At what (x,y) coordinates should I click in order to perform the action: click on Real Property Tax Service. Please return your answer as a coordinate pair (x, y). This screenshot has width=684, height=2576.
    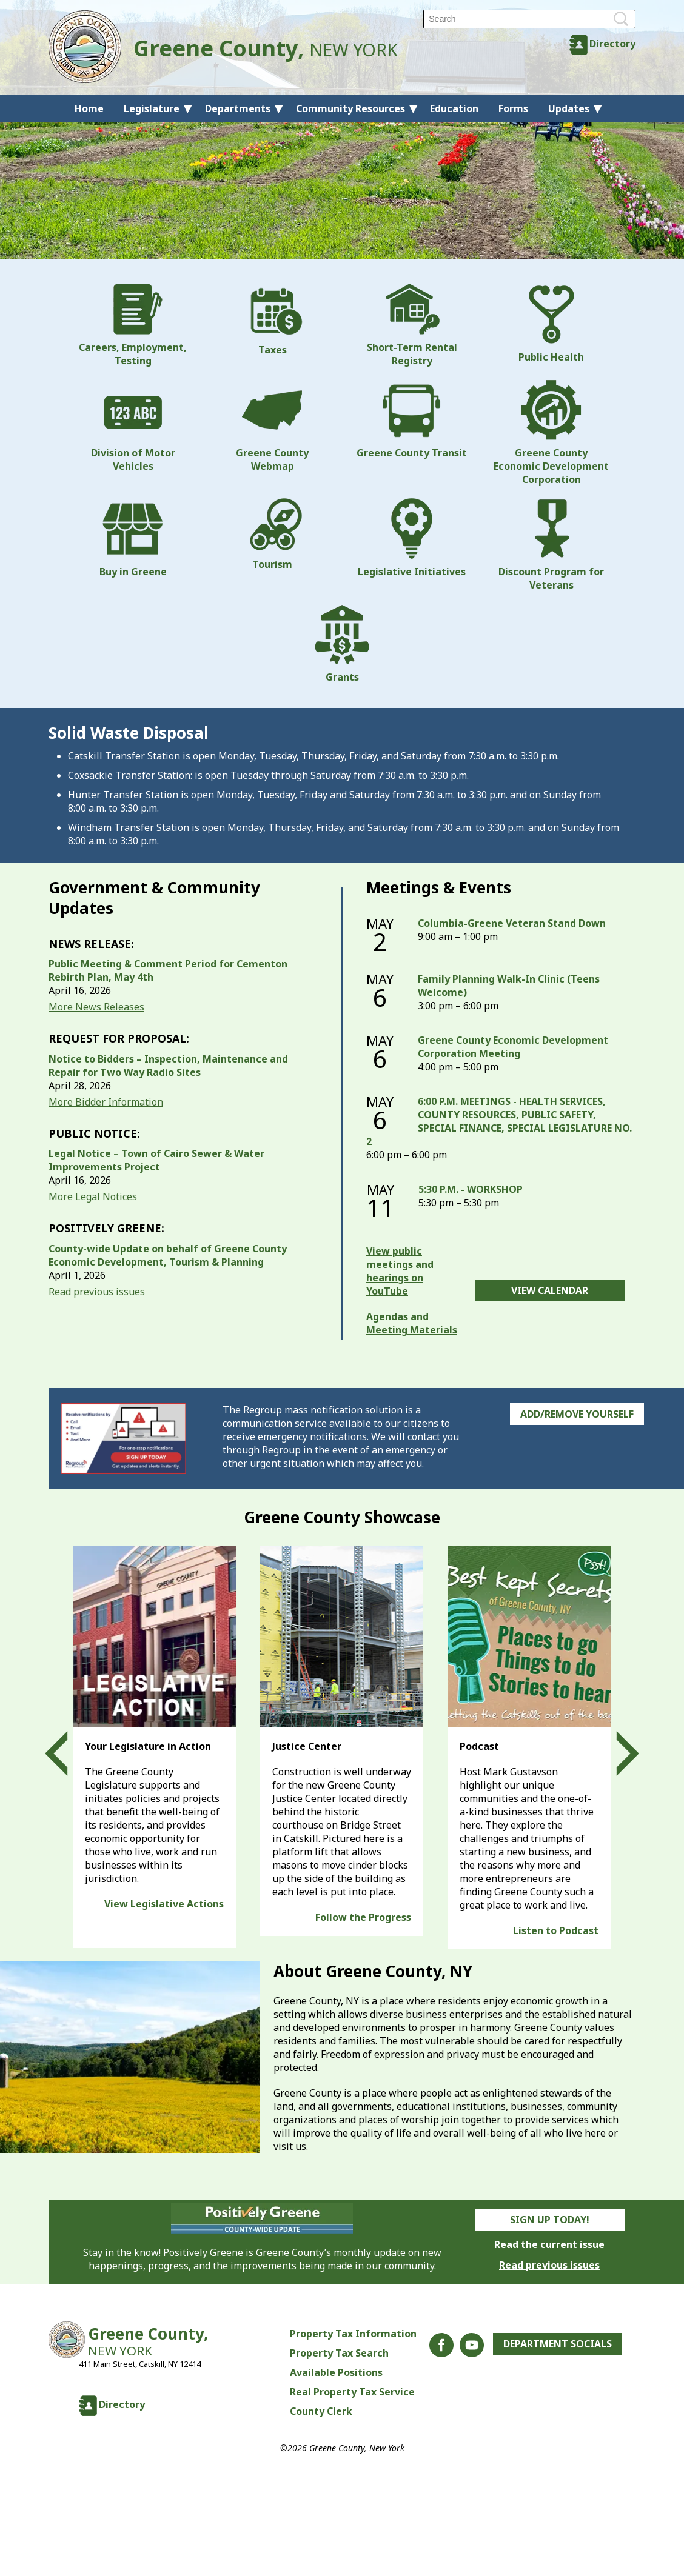
    Looking at the image, I should click on (352, 2391).